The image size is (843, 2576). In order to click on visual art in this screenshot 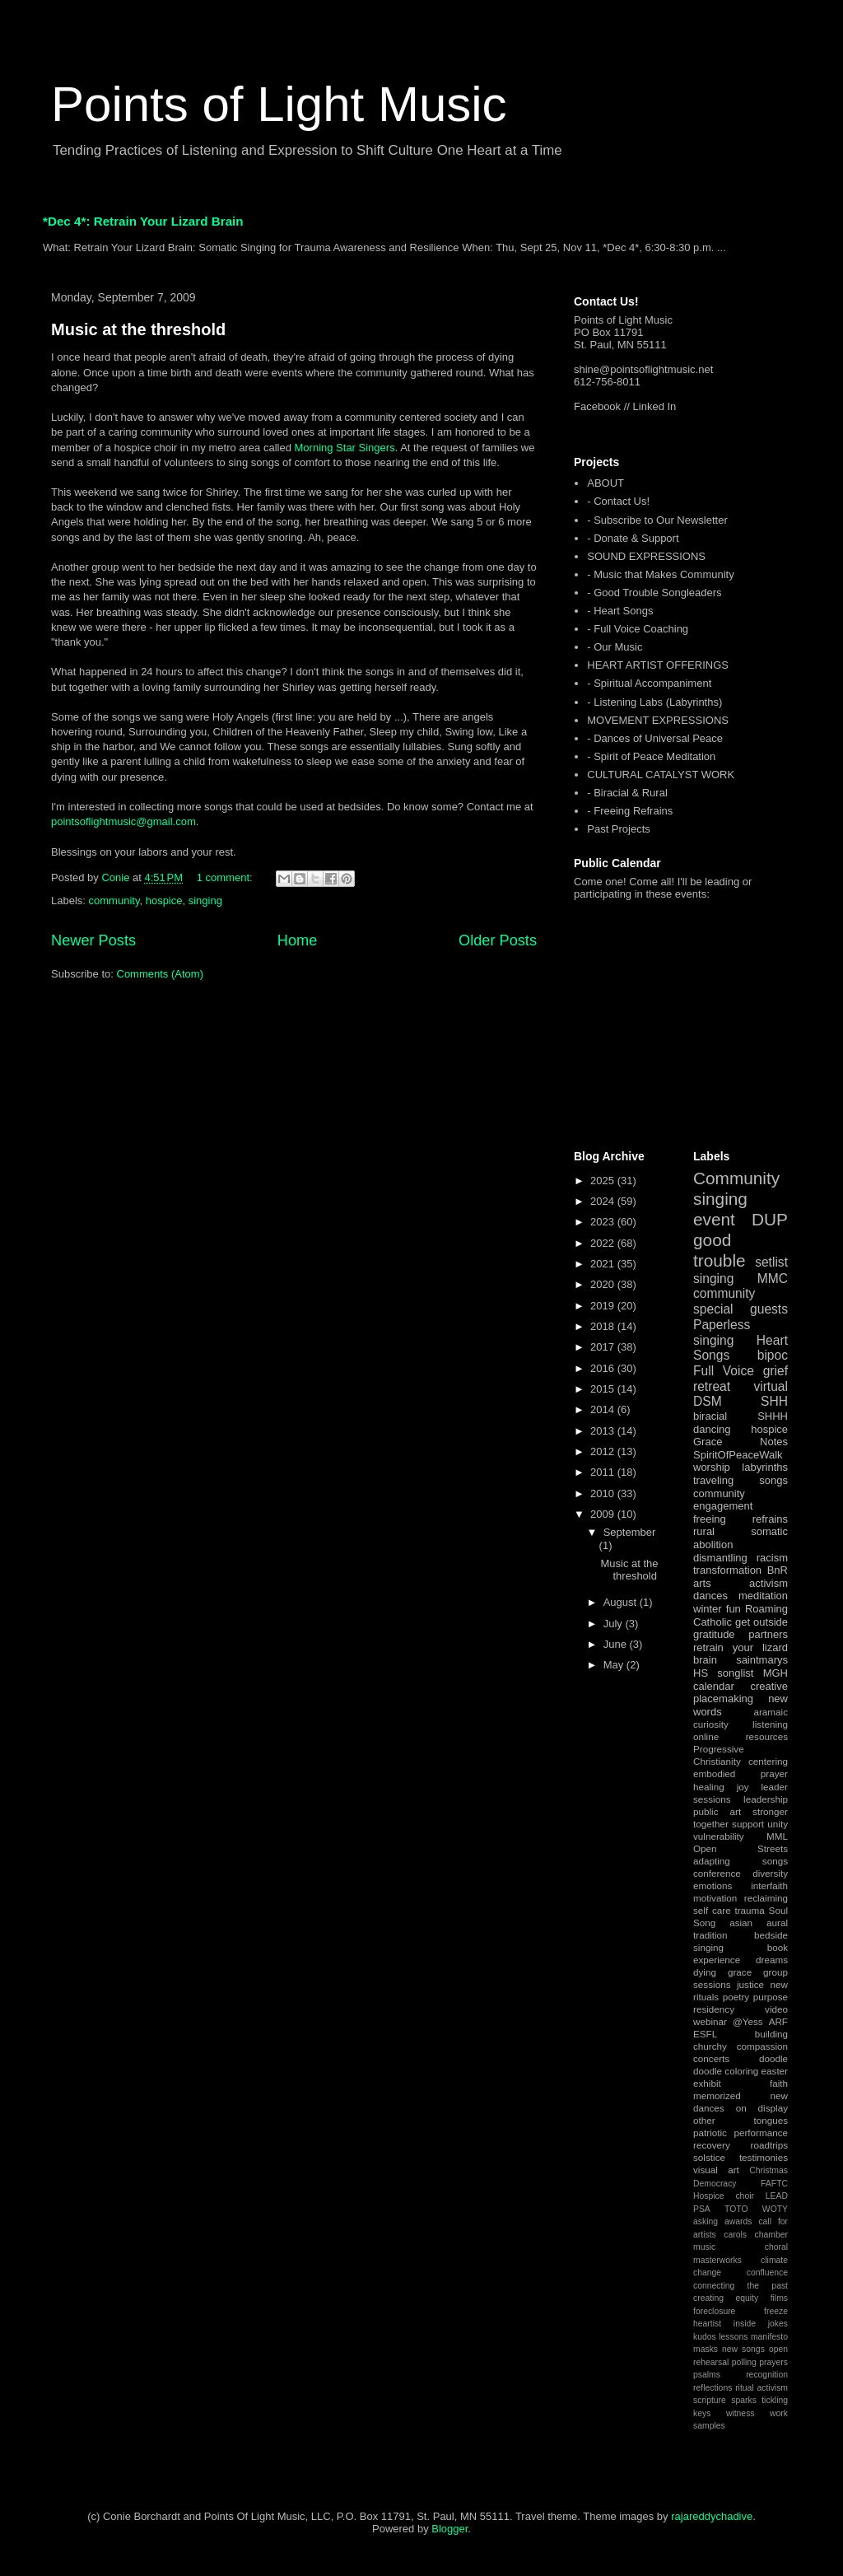, I will do `click(716, 2169)`.